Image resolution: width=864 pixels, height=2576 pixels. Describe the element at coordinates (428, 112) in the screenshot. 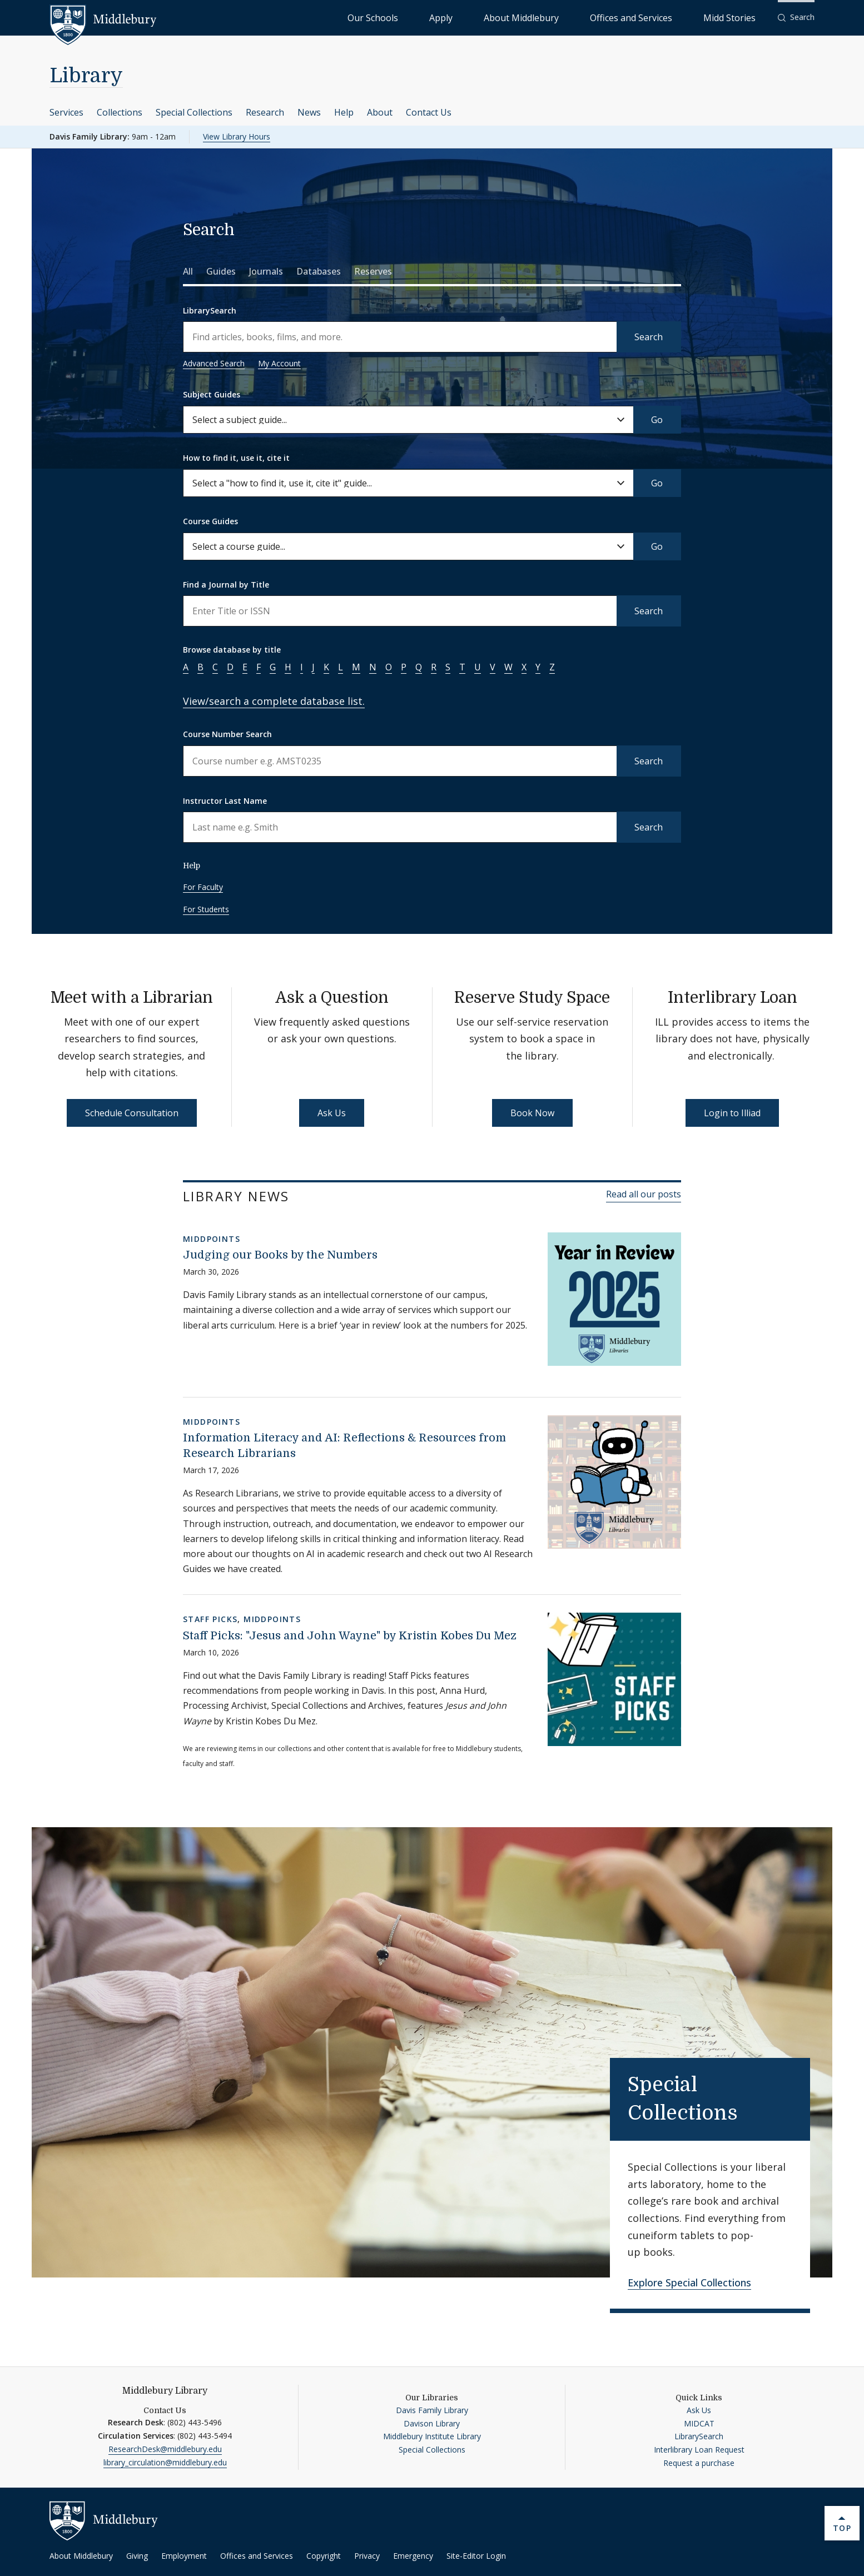

I see `Contact Us` at that location.